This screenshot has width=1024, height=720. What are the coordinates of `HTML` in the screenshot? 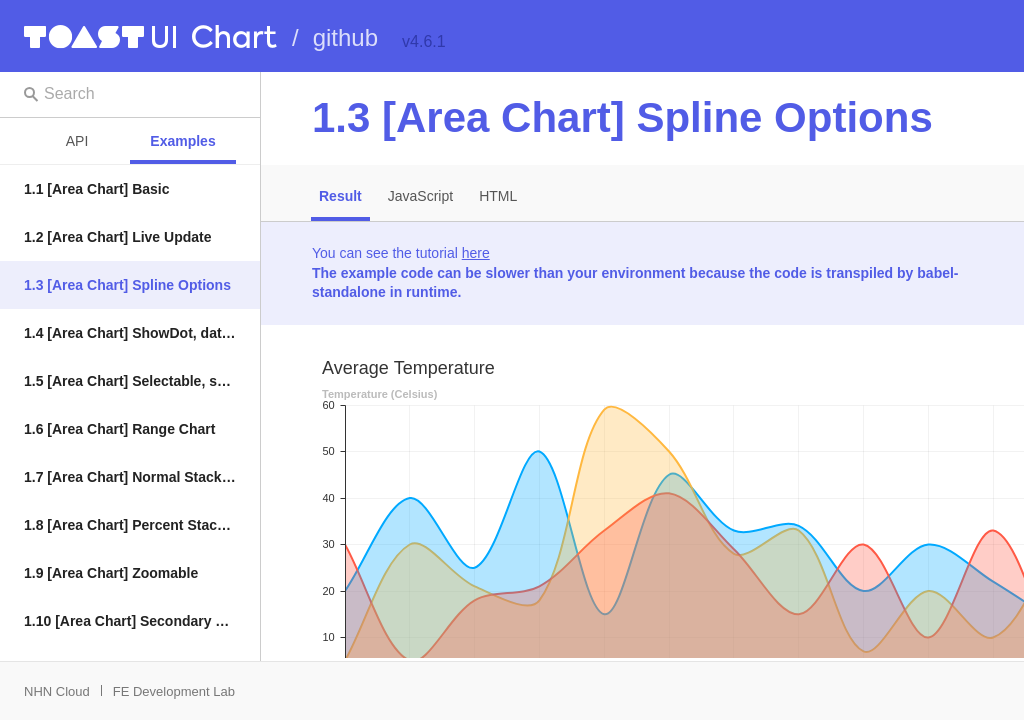 It's located at (498, 196).